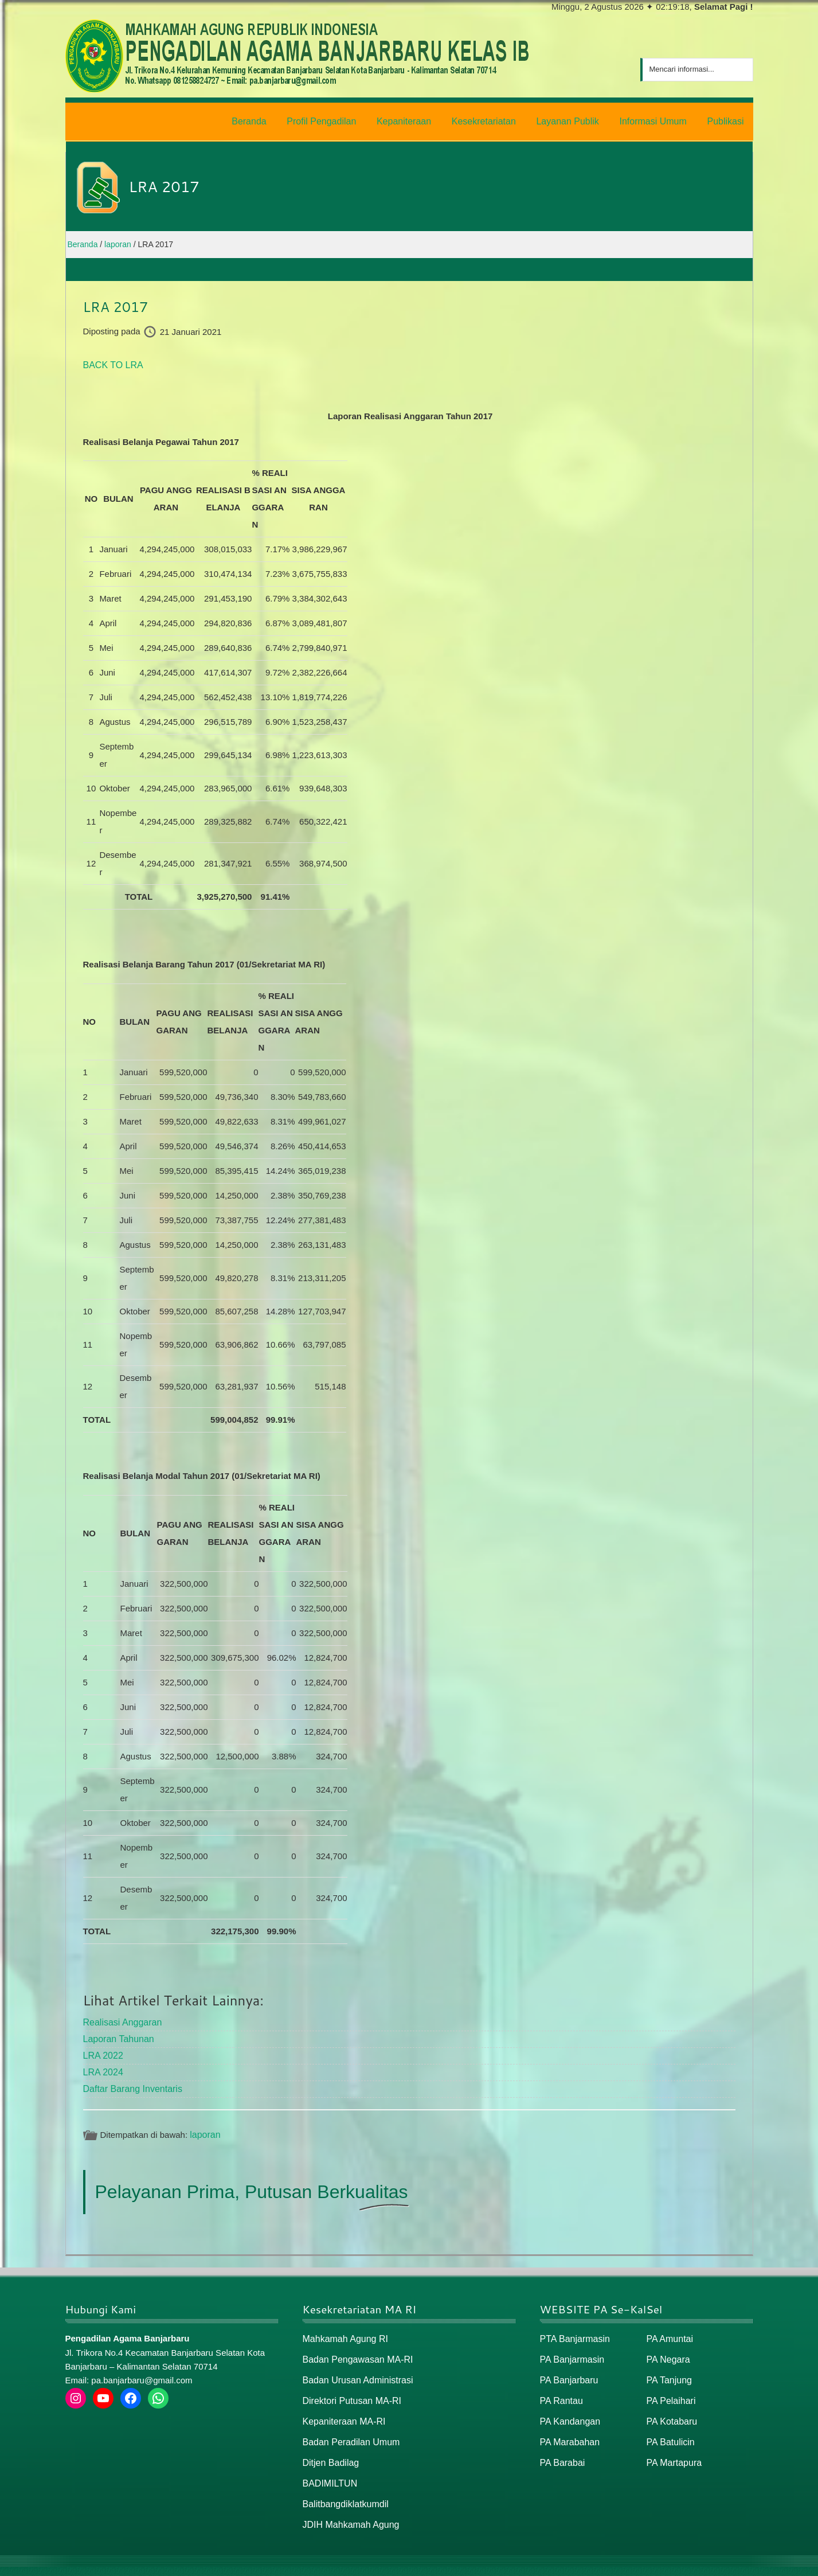  Describe the element at coordinates (349, 2389) in the screenshot. I see `Direktori Putusan MA-RI` at that location.